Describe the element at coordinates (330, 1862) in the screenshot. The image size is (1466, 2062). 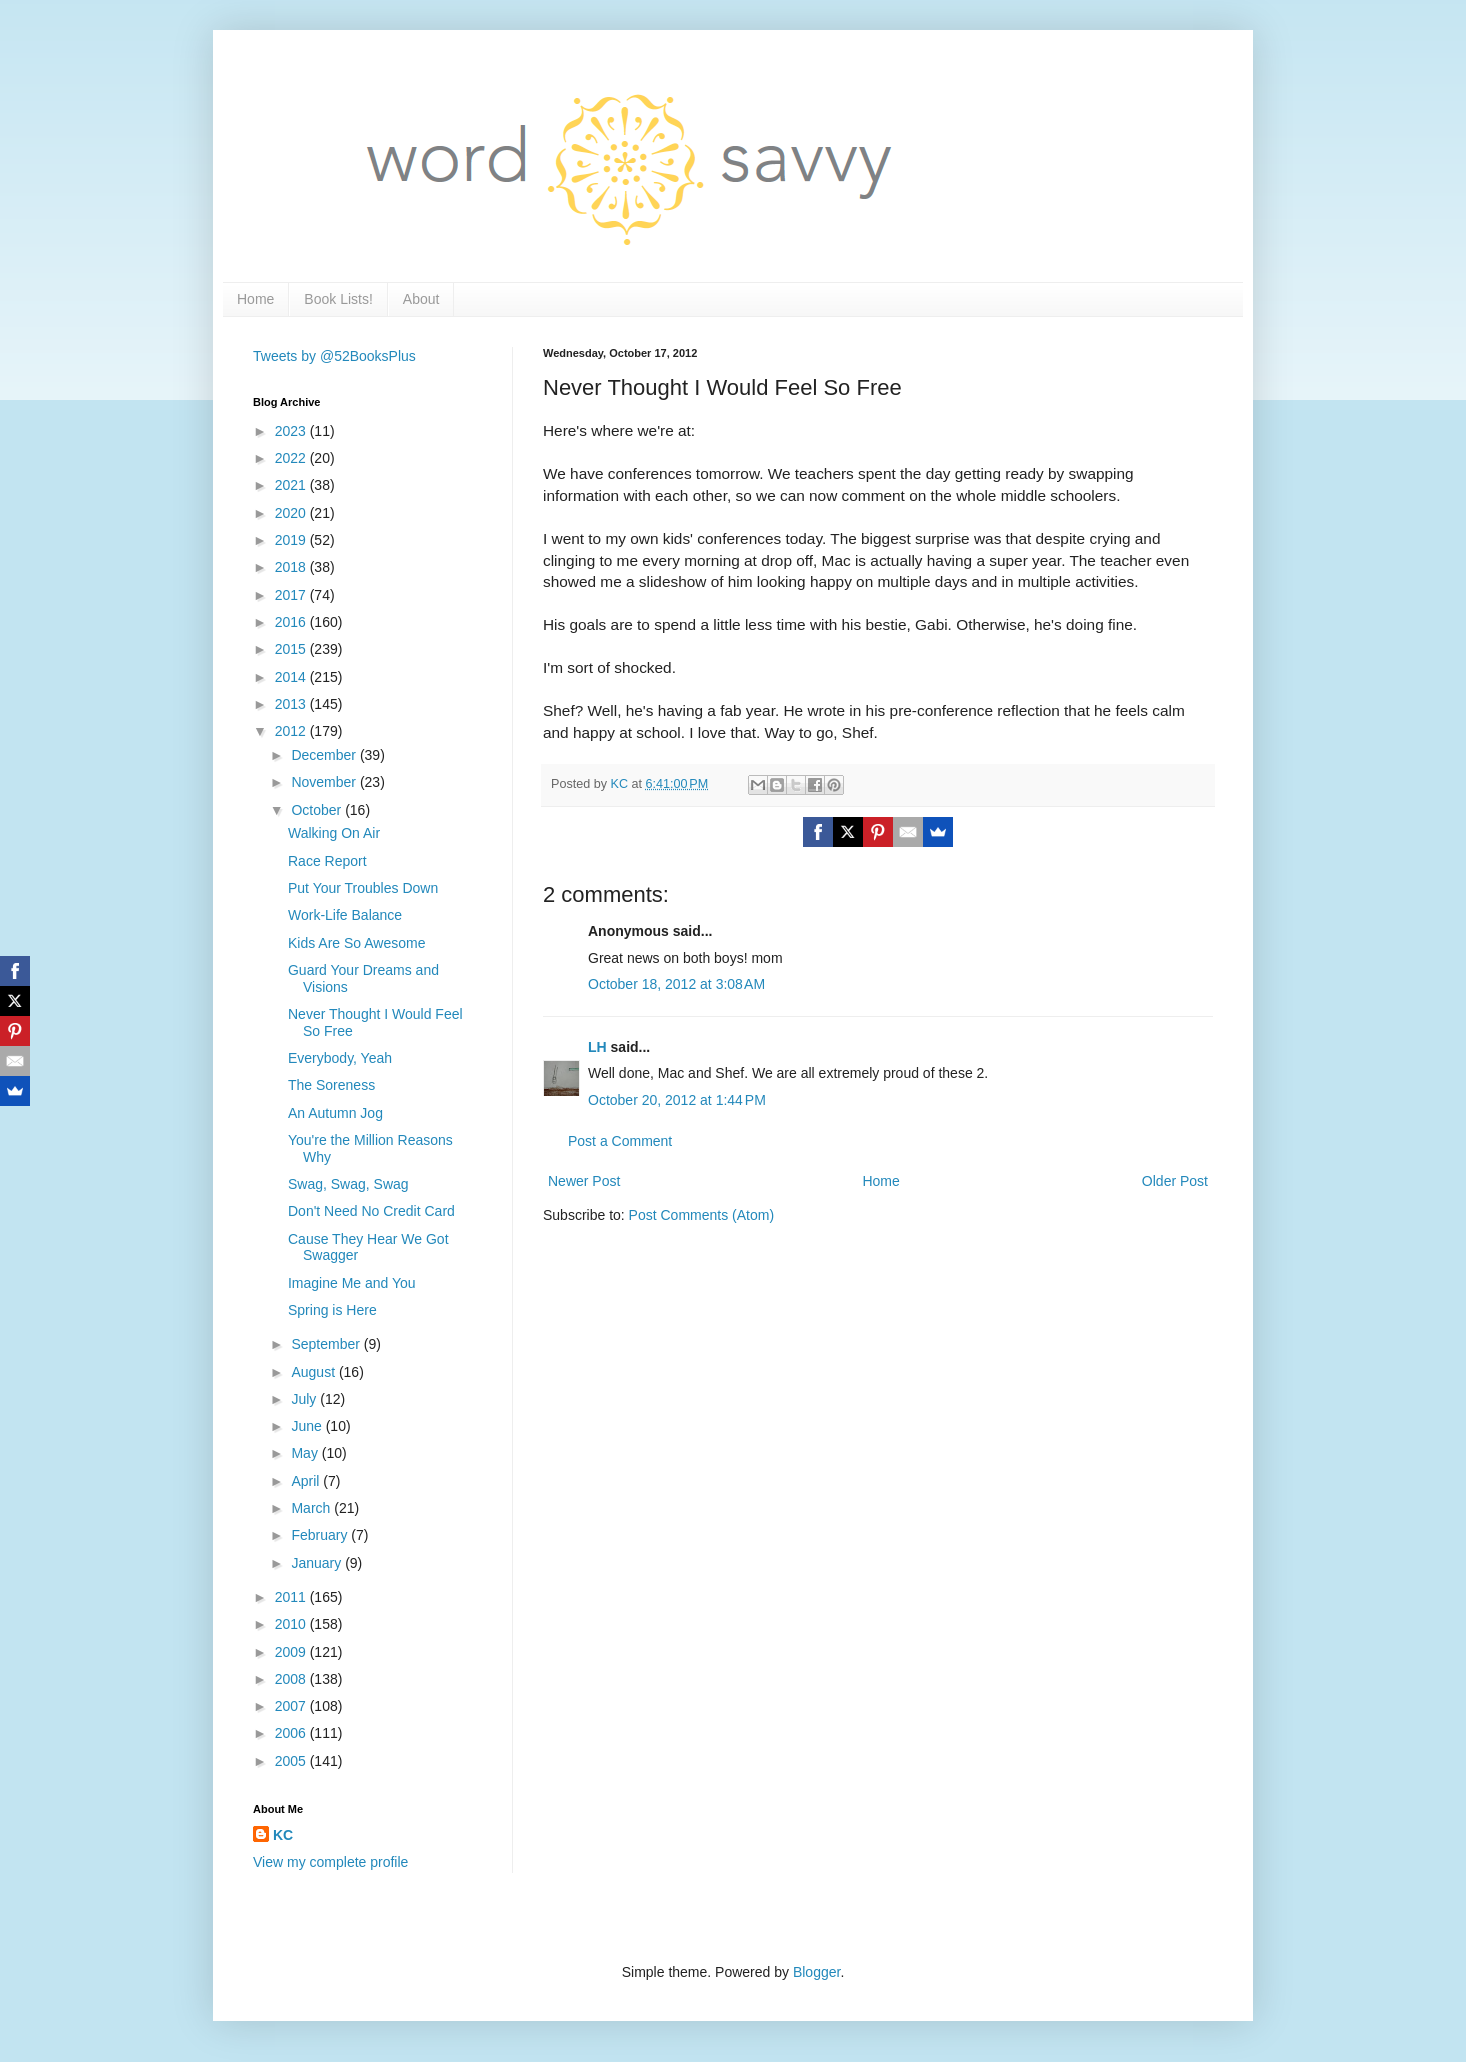
I see `View my complete profile` at that location.